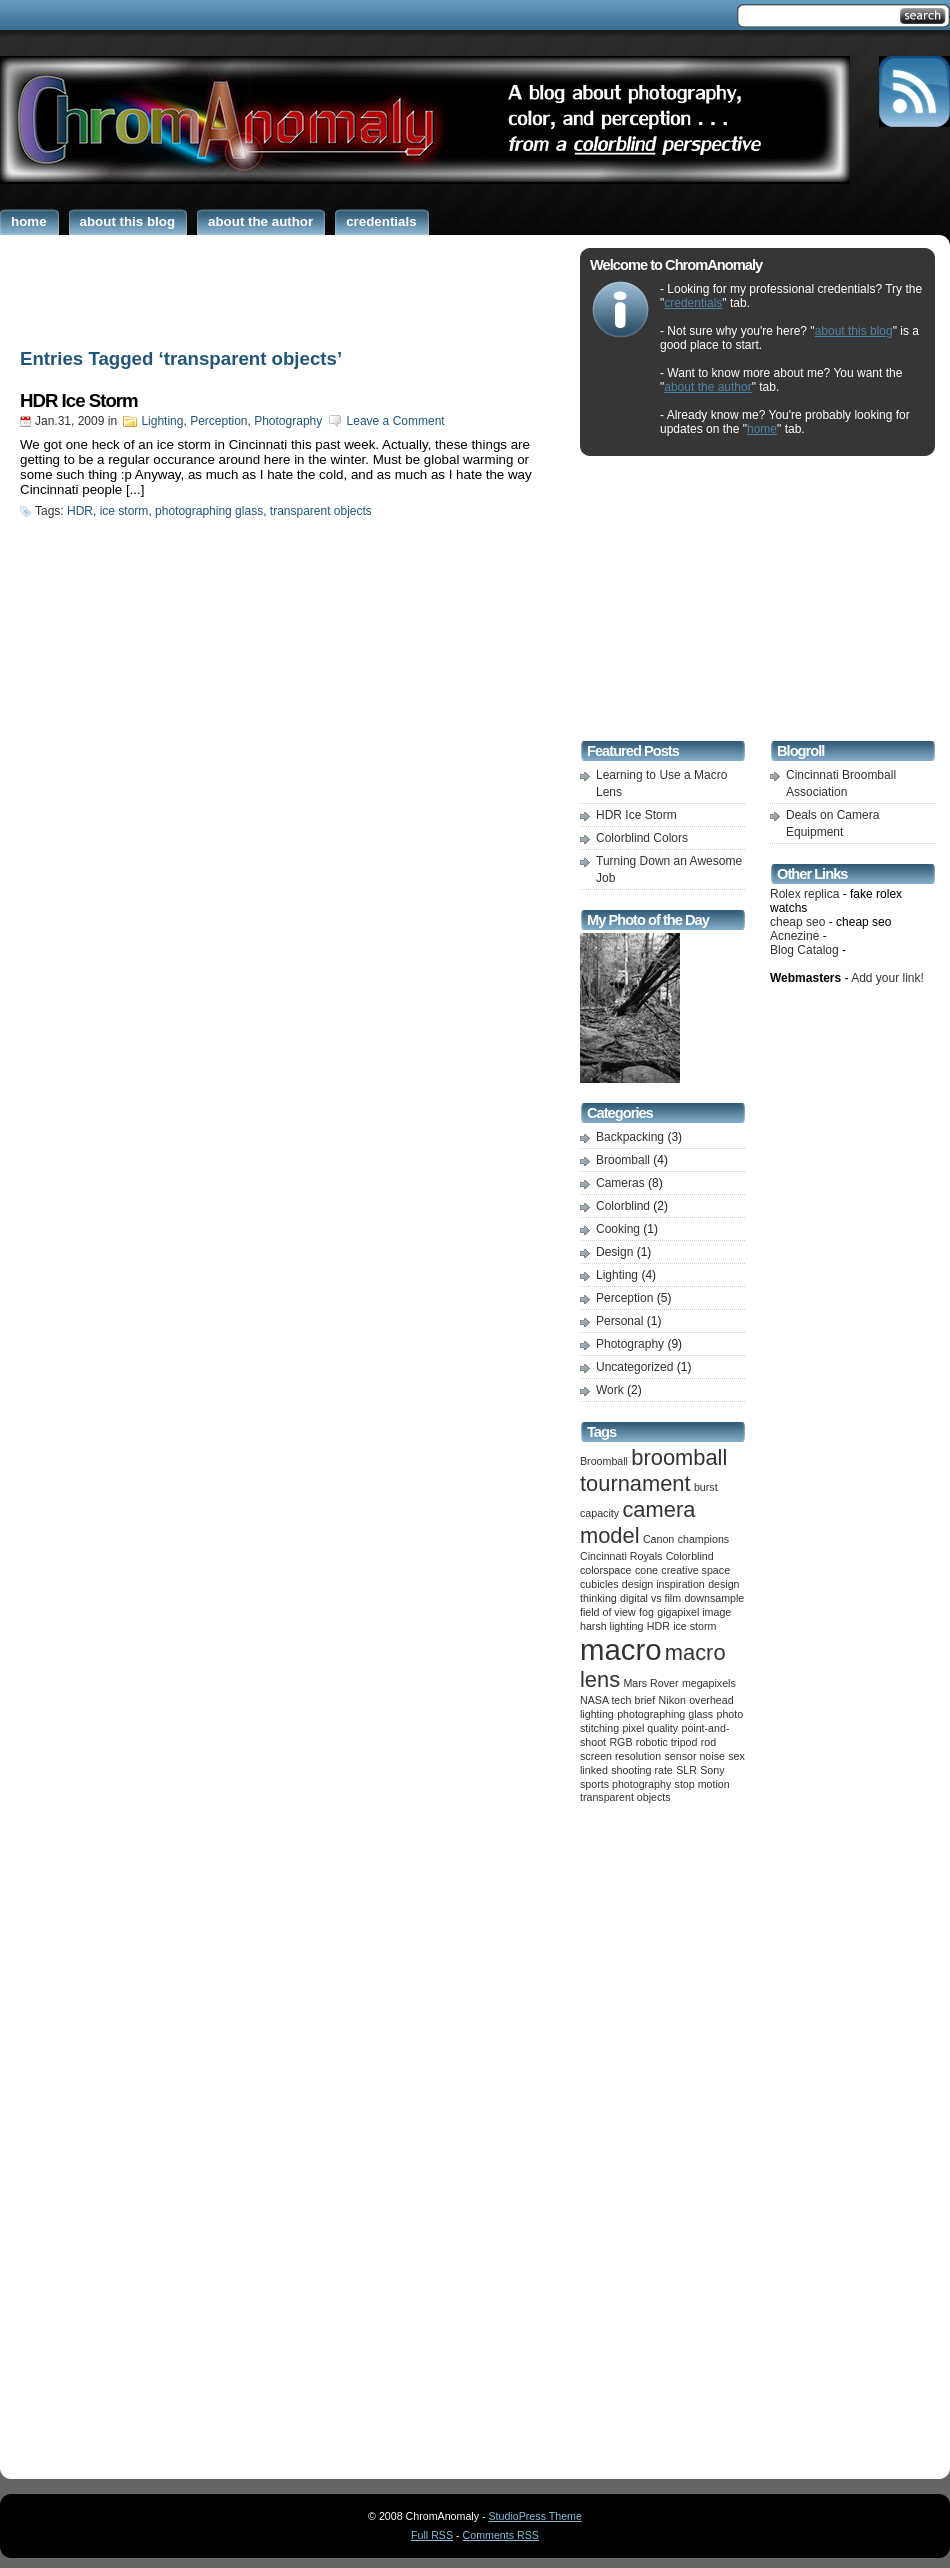  Describe the element at coordinates (79, 400) in the screenshot. I see `HDR Ice Storm` at that location.